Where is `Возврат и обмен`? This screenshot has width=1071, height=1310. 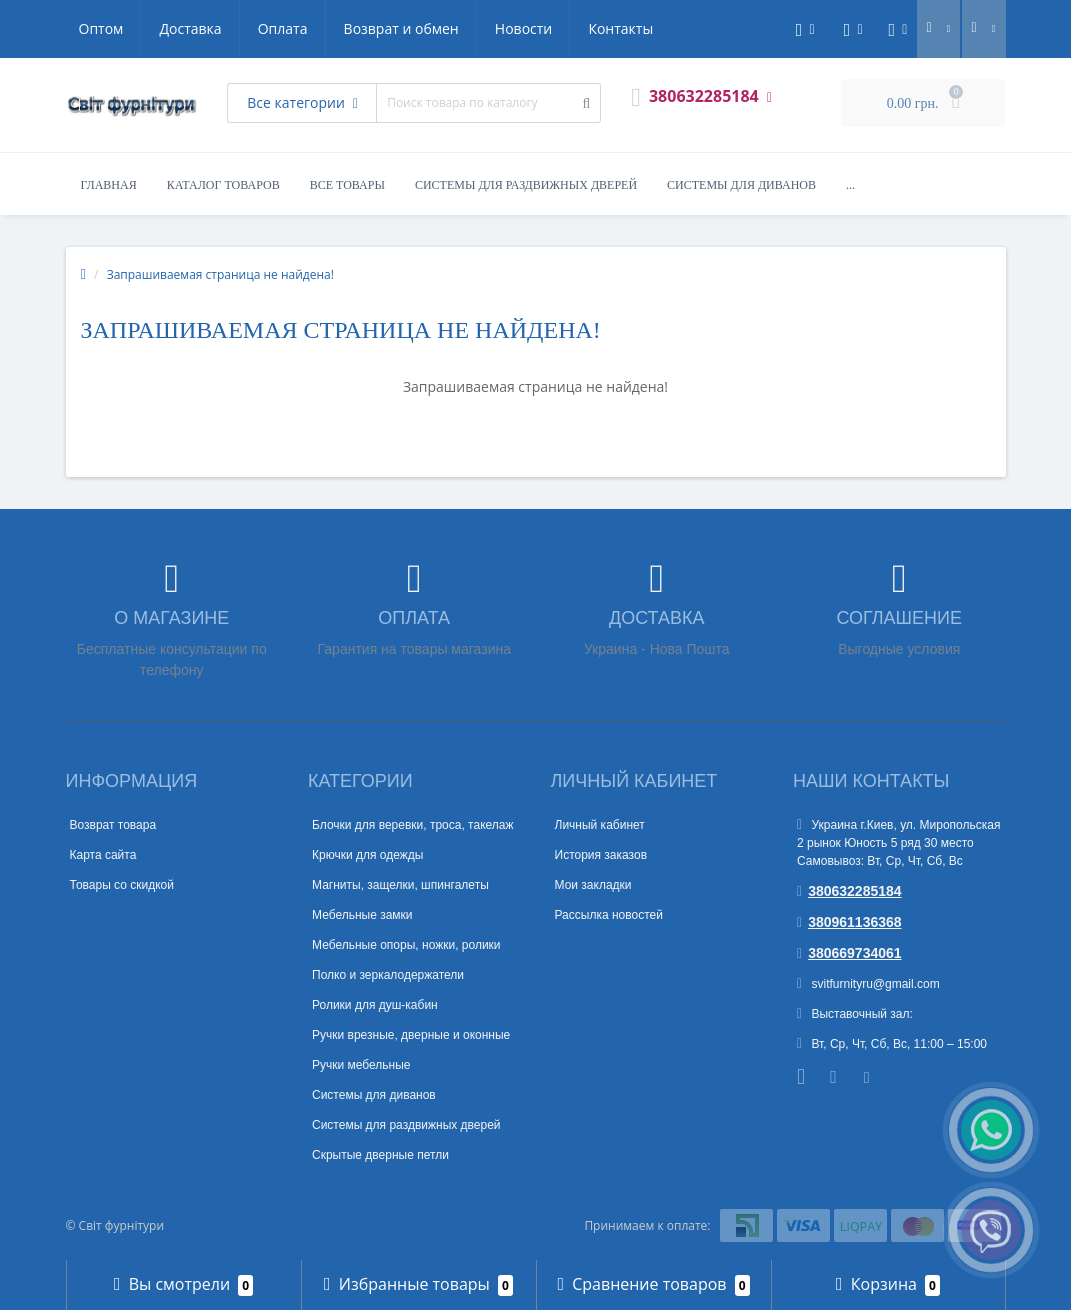 Возврат и обмен is located at coordinates (401, 28).